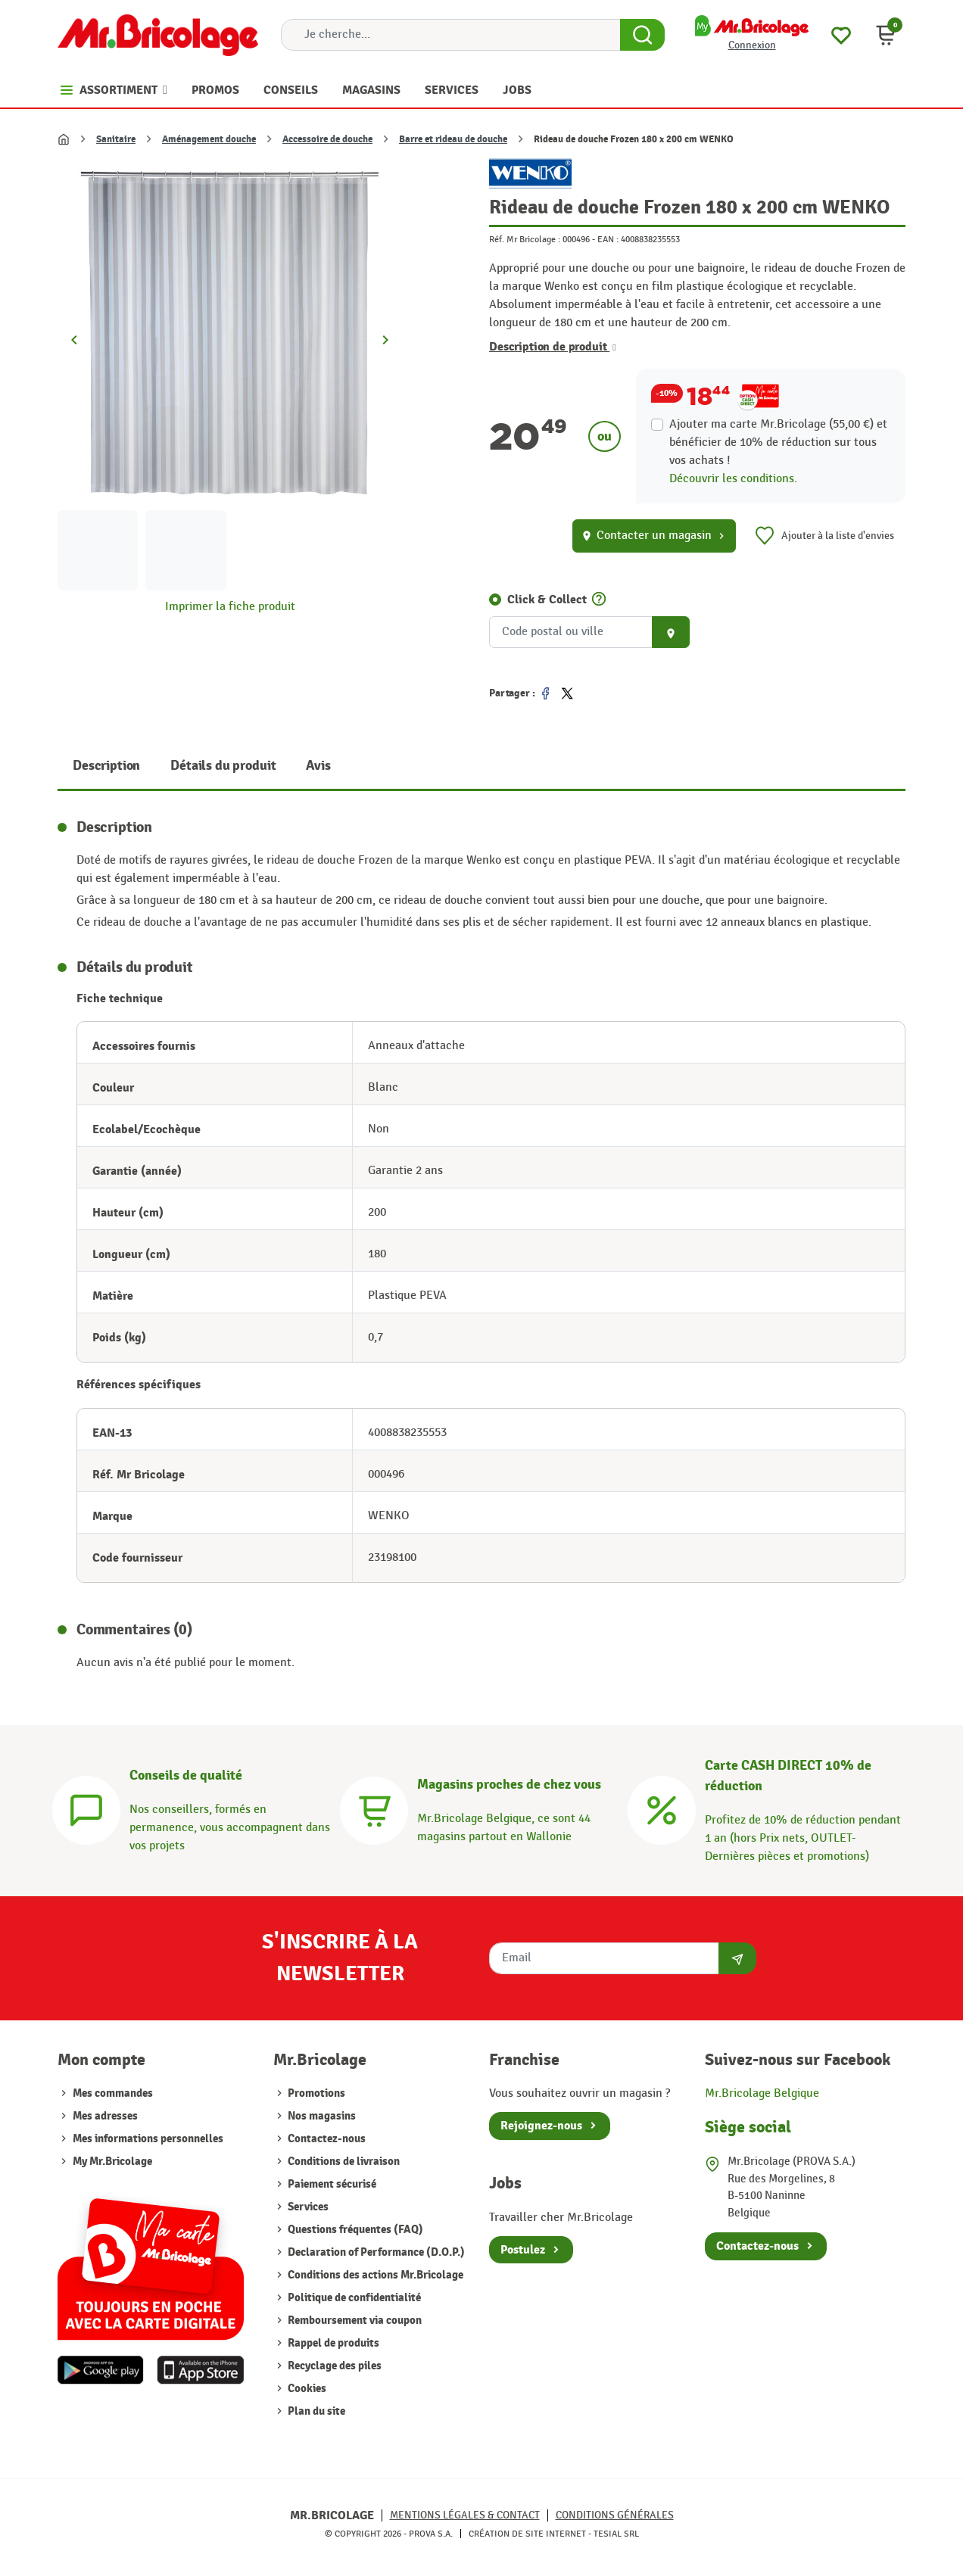 Image resolution: width=963 pixels, height=2576 pixels. What do you see at coordinates (733, 479) in the screenshot?
I see `Découvrir les conditions.` at bounding box center [733, 479].